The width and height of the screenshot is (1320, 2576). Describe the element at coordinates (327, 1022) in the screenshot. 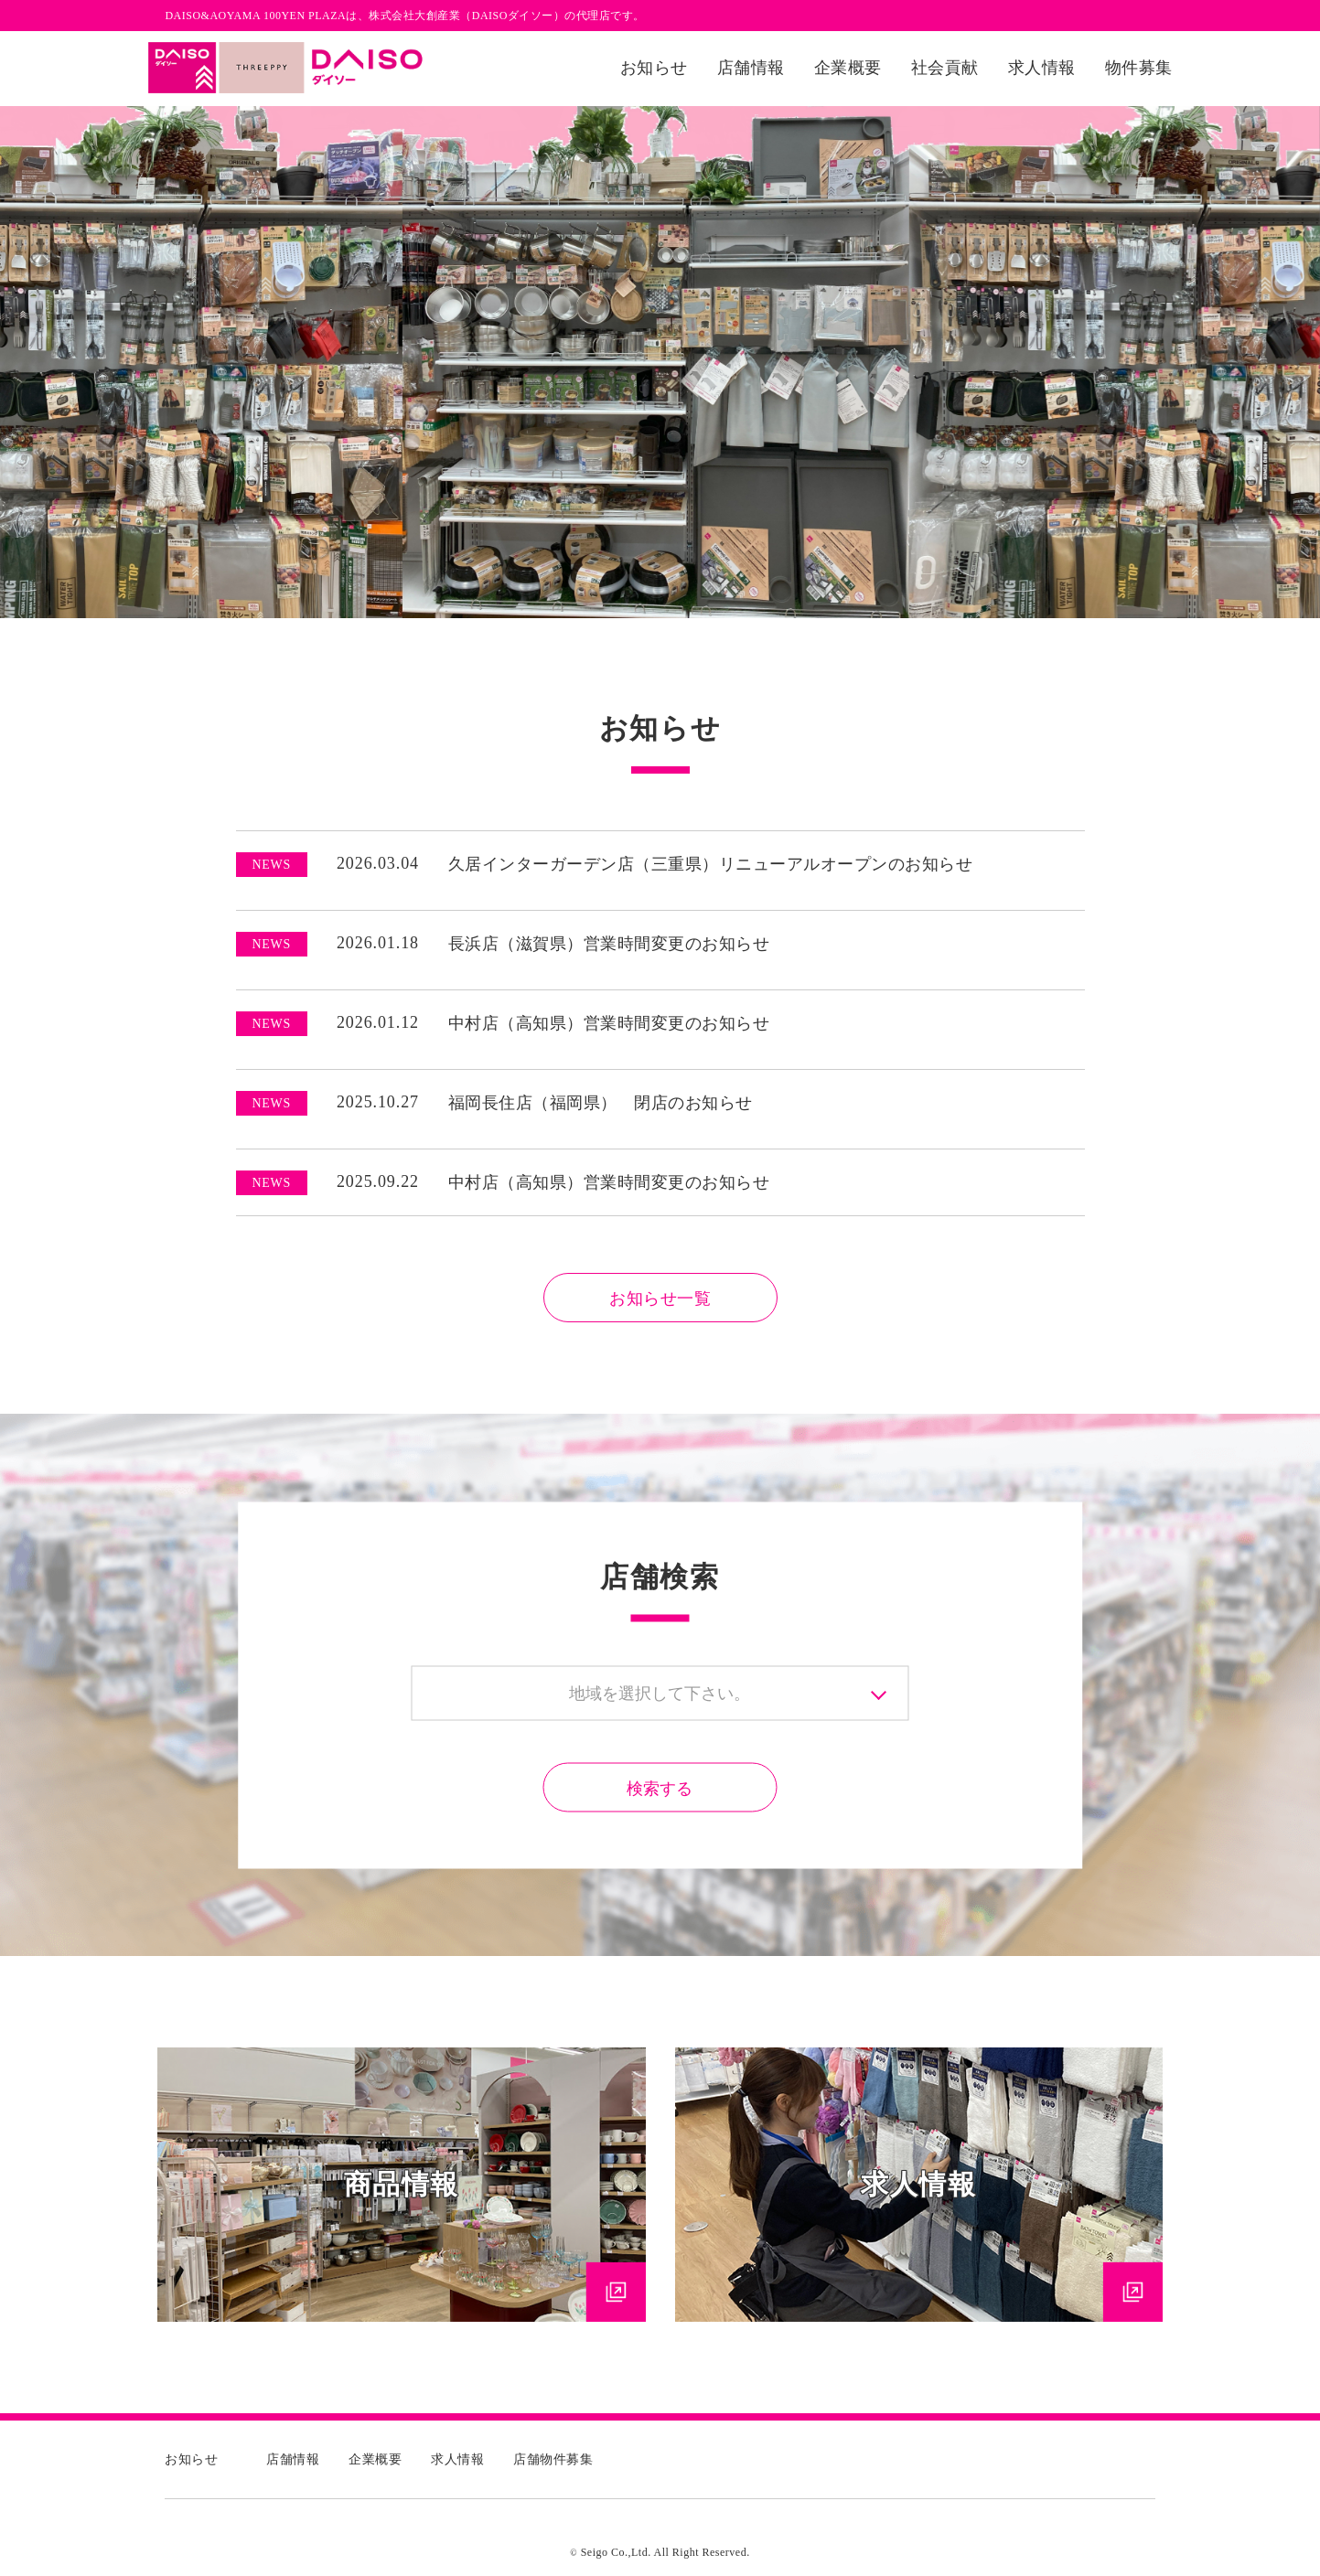

I see `2026.01.12` at that location.